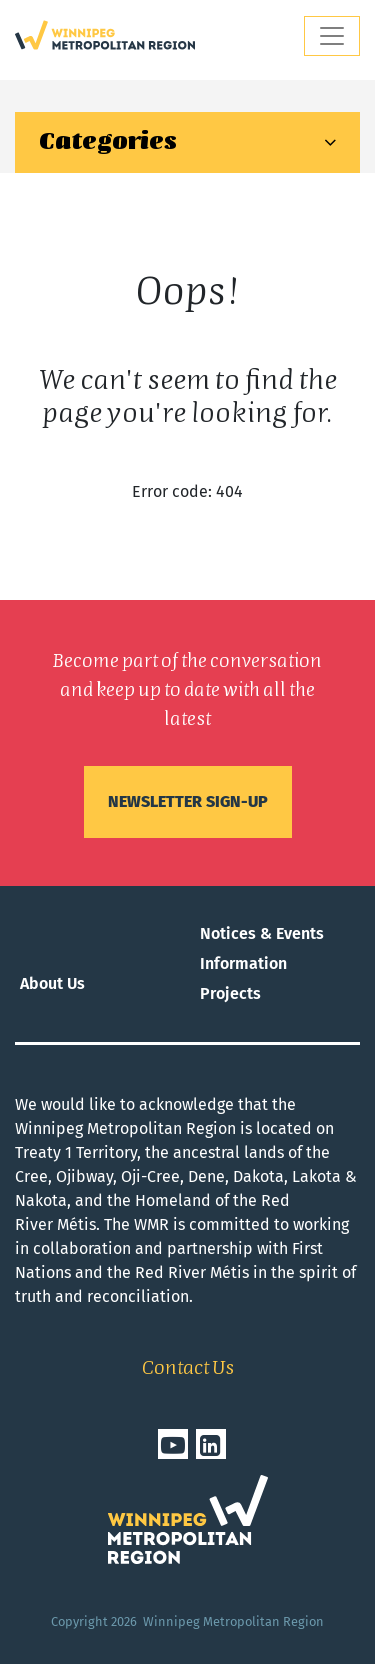 This screenshot has height=1664, width=375. I want to click on Information, so click(243, 963).